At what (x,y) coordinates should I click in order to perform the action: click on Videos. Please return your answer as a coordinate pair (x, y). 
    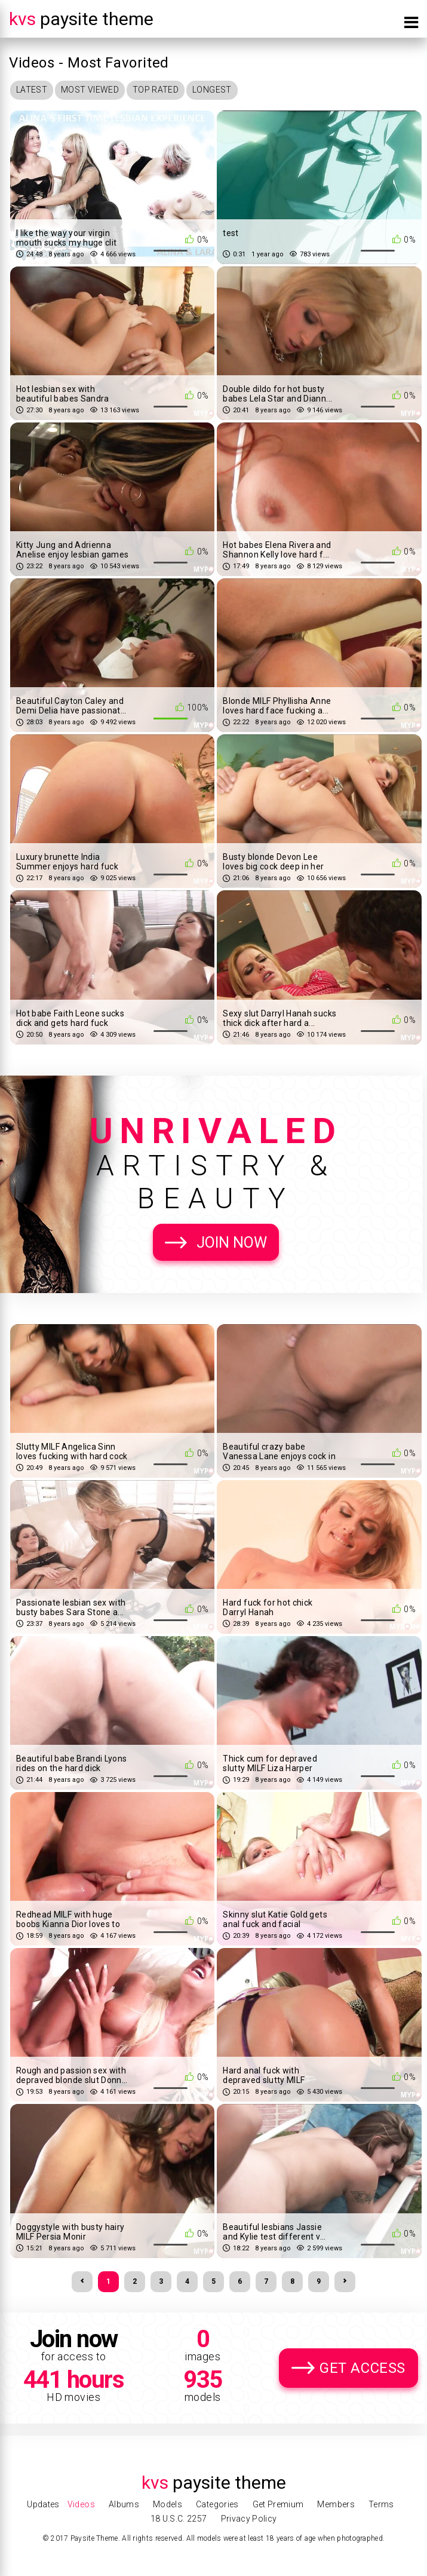
    Looking at the image, I should click on (81, 2504).